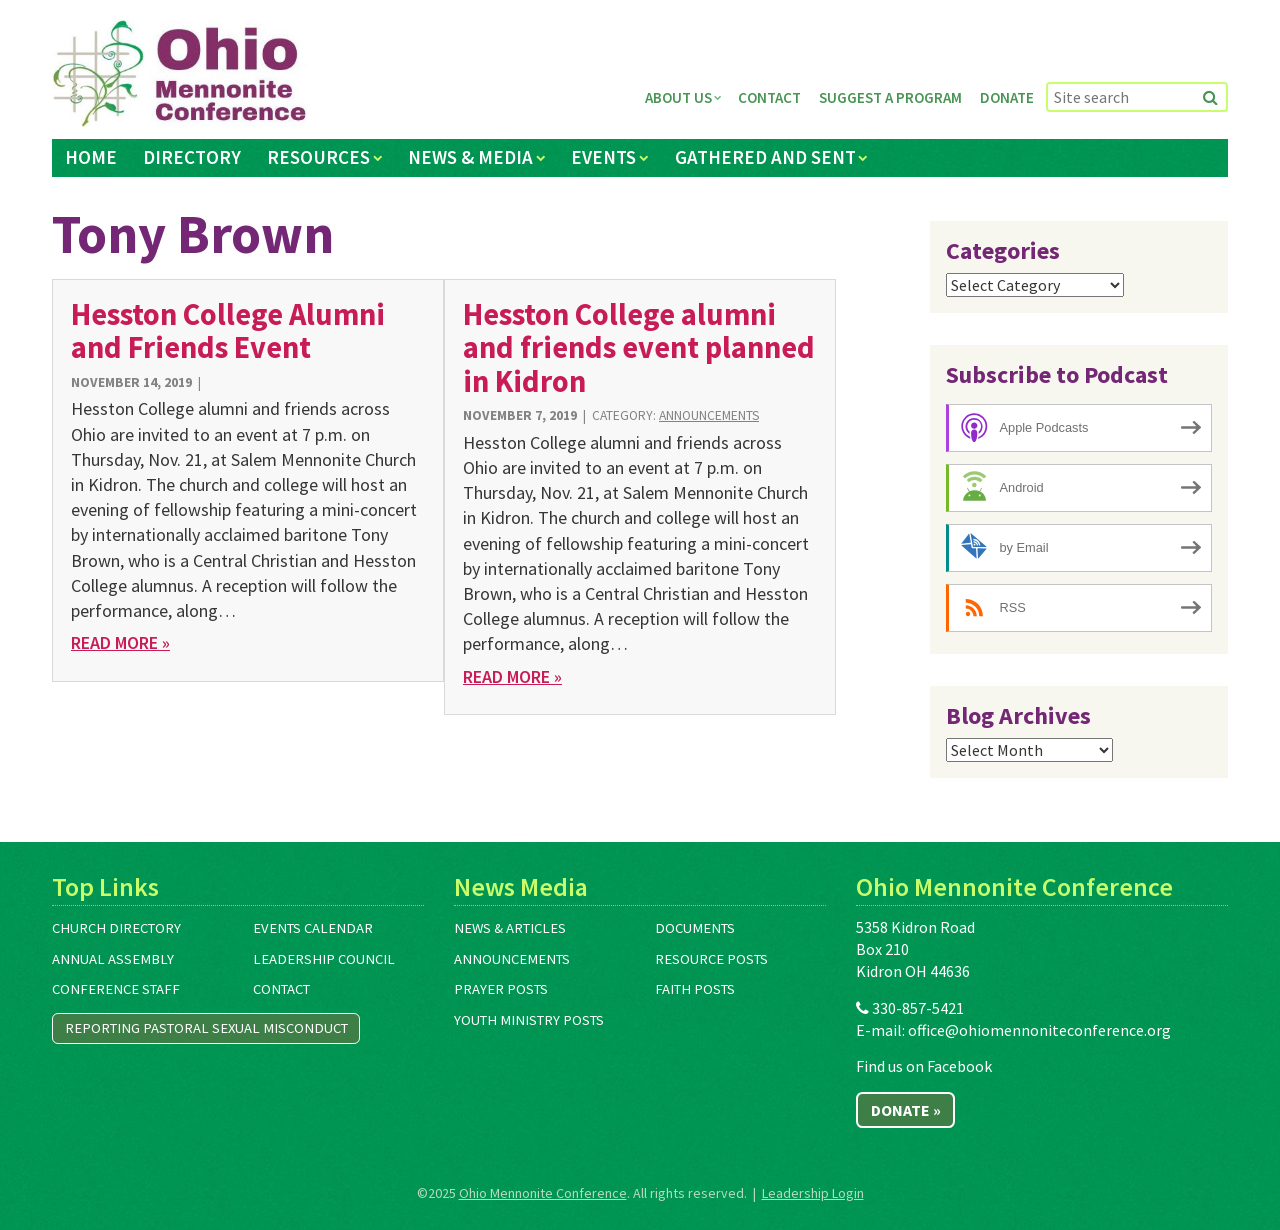 This screenshot has height=1230, width=1280. I want to click on Annual Assembly, so click(113, 959).